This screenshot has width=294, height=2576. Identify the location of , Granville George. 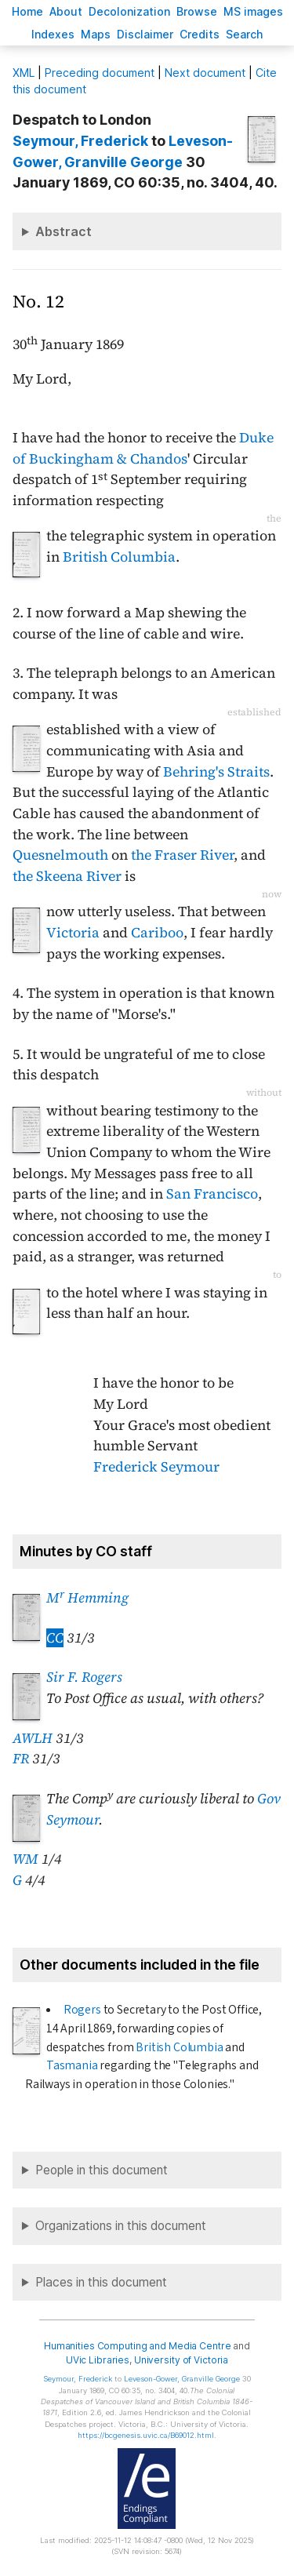
(182, 2378).